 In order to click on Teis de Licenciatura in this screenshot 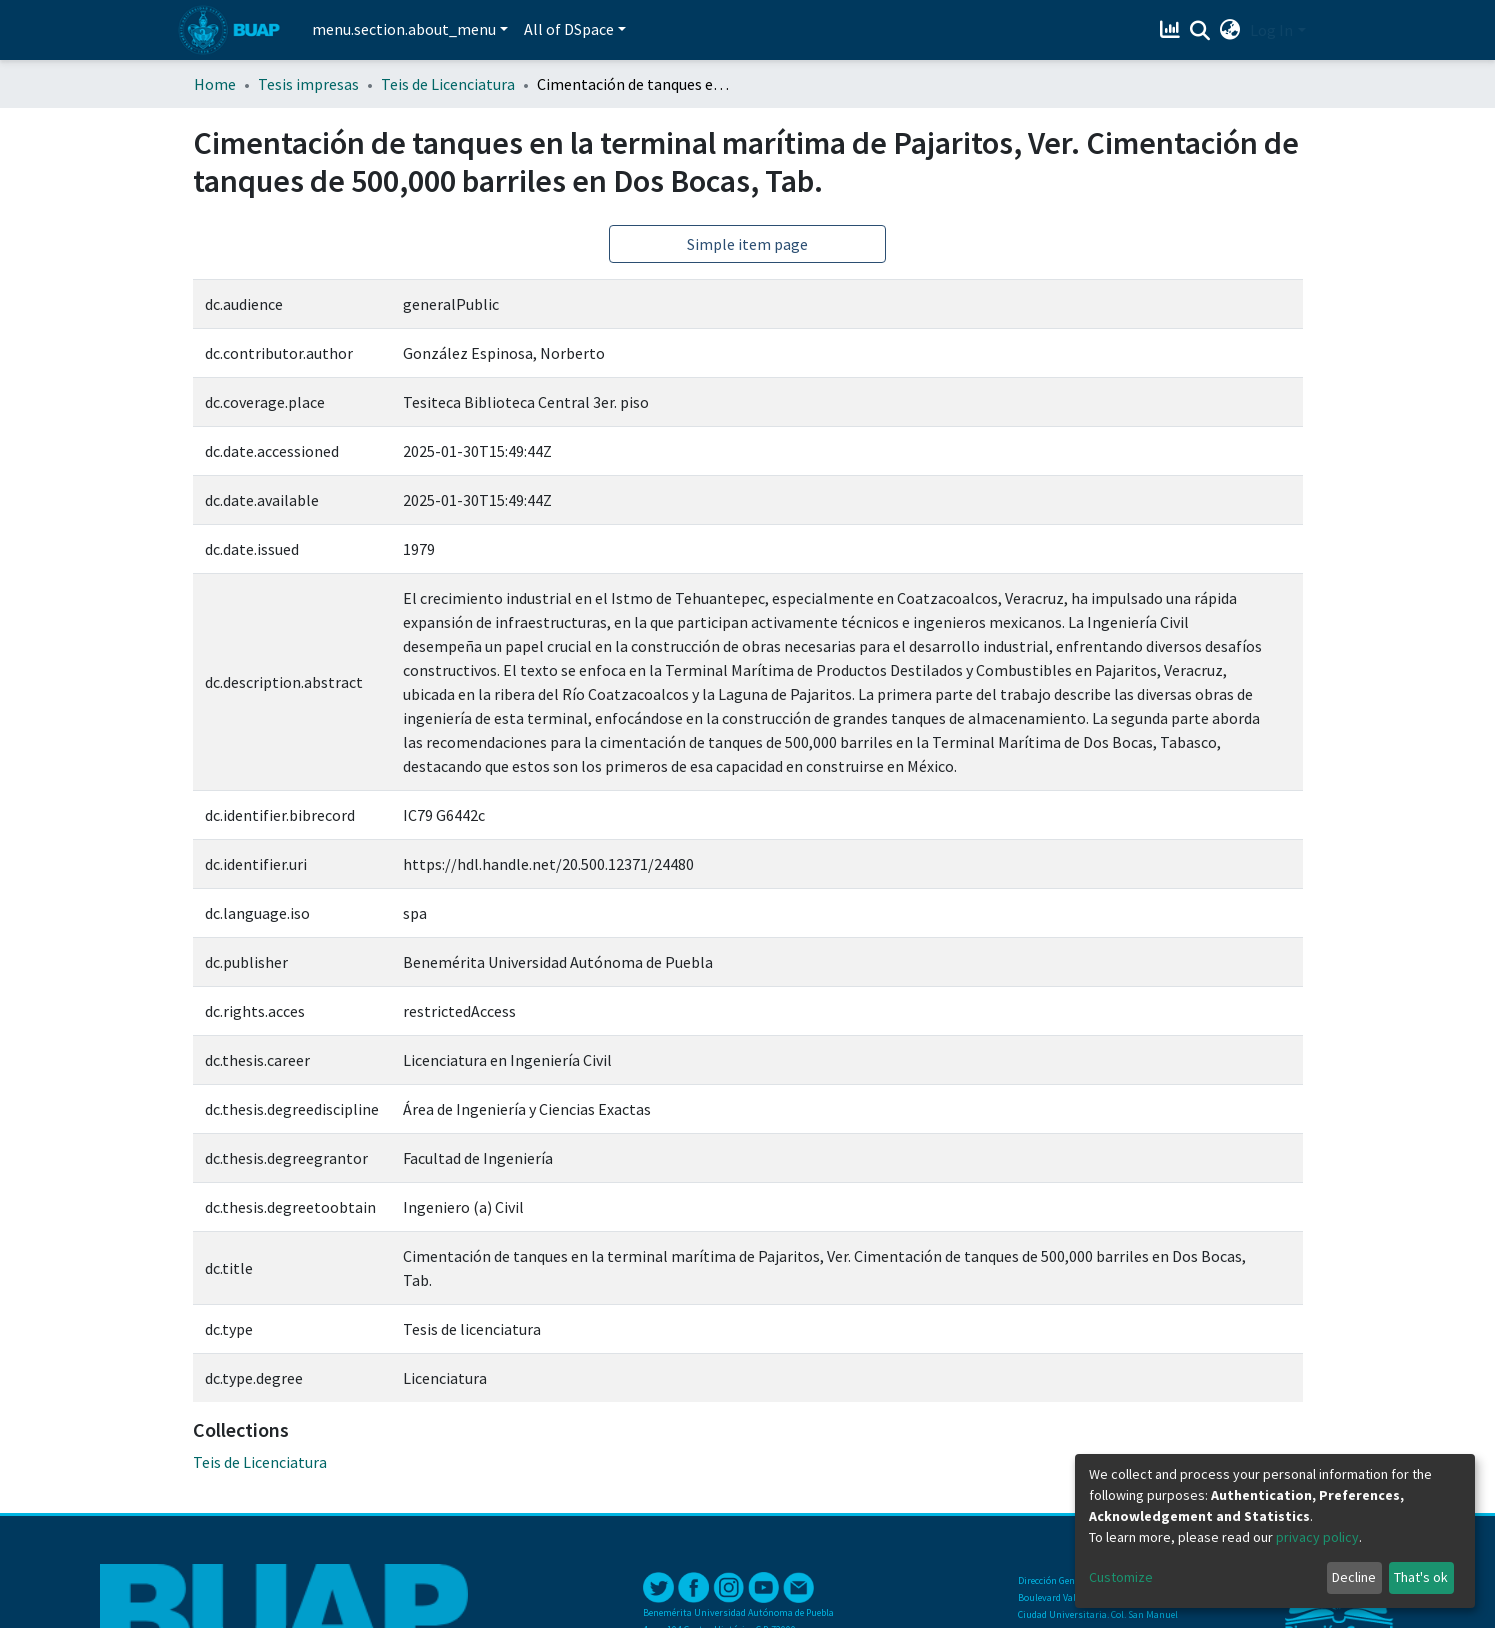, I will do `click(448, 84)`.